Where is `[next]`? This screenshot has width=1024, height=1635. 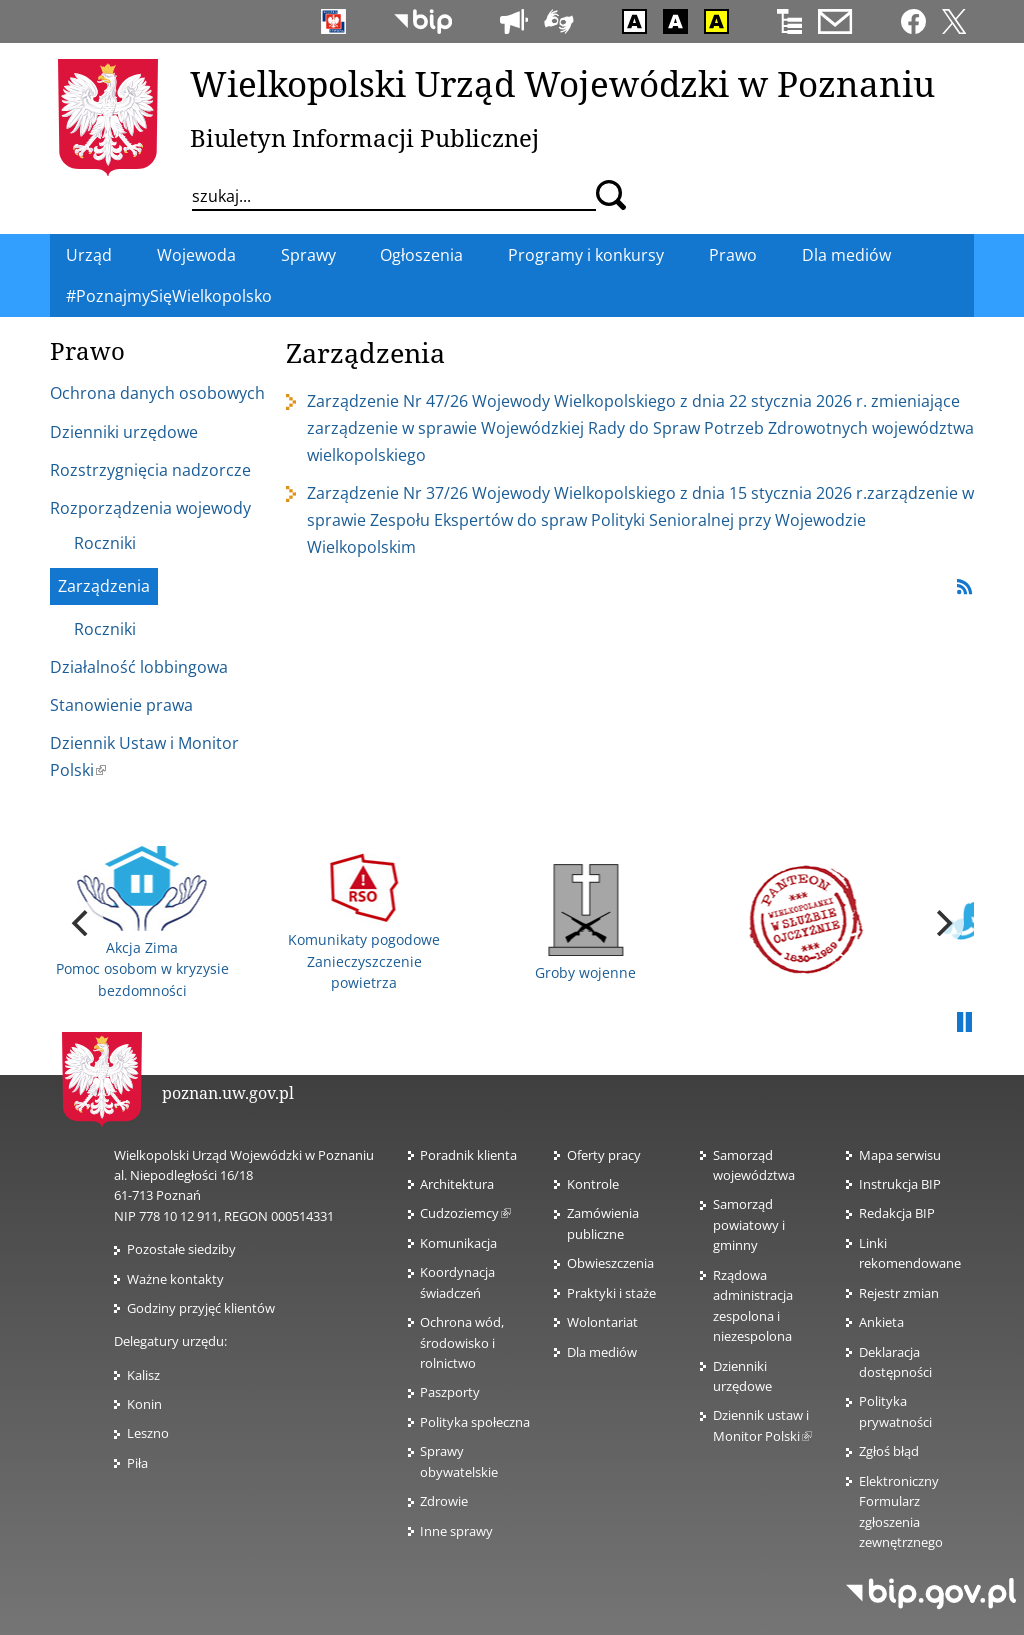
[next] is located at coordinates (942, 923).